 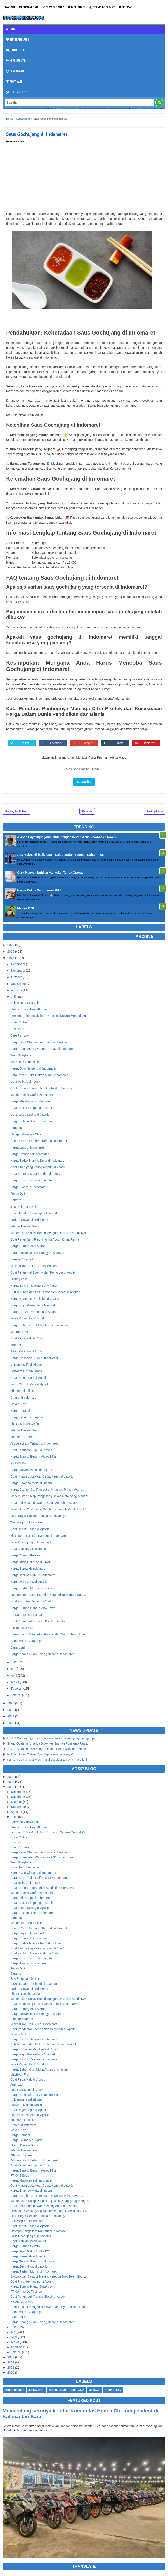 What do you see at coordinates (49, 1016) in the screenshot?
I see `Personel Toko Melakukan Transaksi Secara Manual Me...` at bounding box center [49, 1016].